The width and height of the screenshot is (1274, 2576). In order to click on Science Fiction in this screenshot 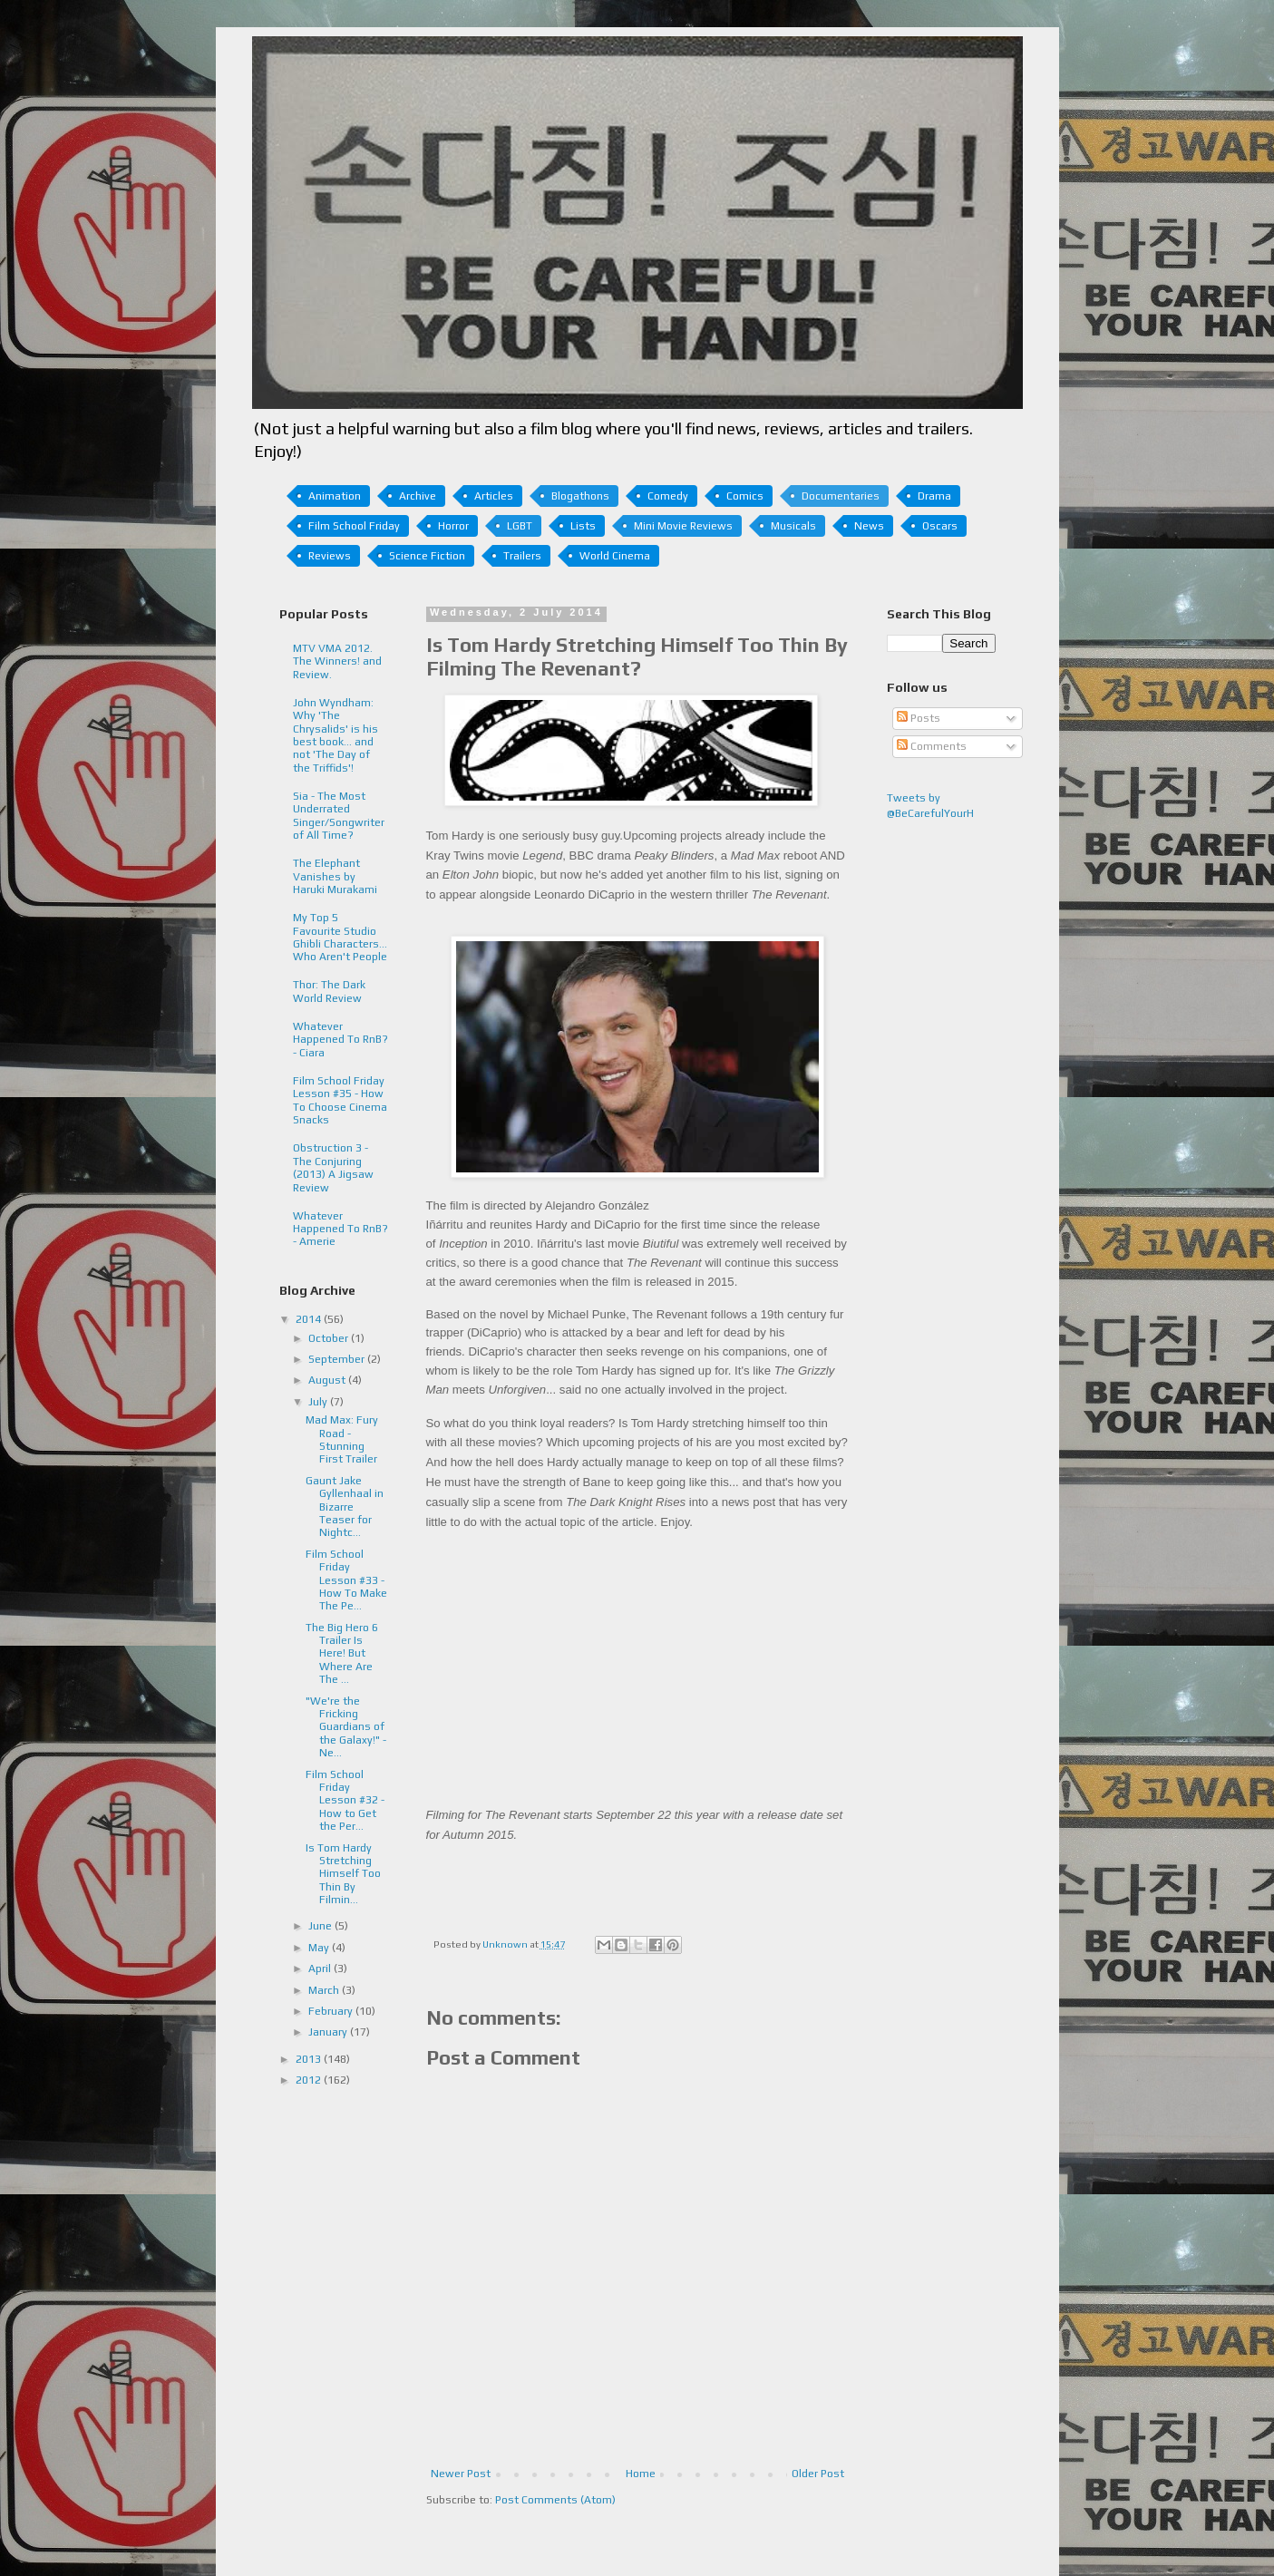, I will do `click(427, 555)`.